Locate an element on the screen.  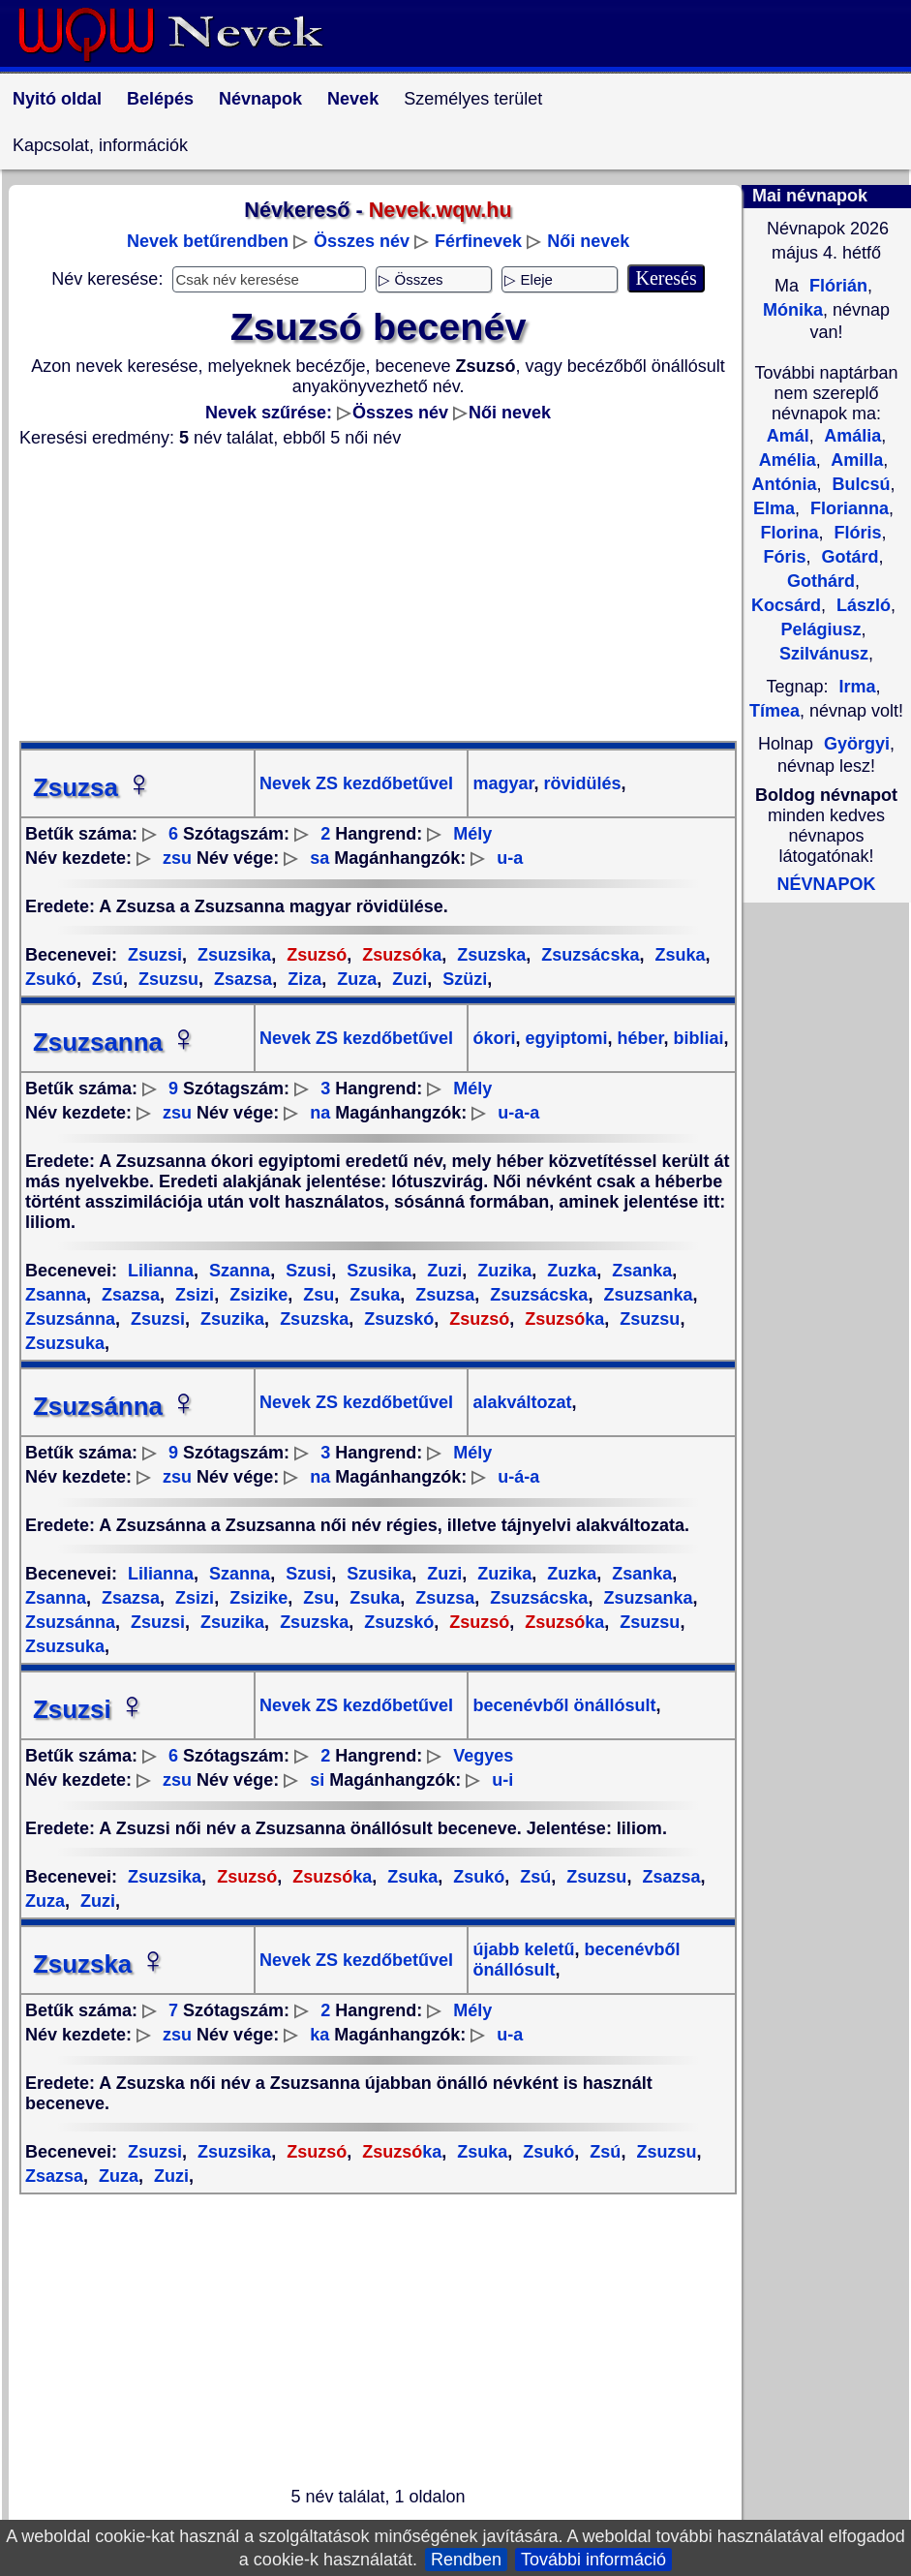
Rendben is located at coordinates (466, 2559).